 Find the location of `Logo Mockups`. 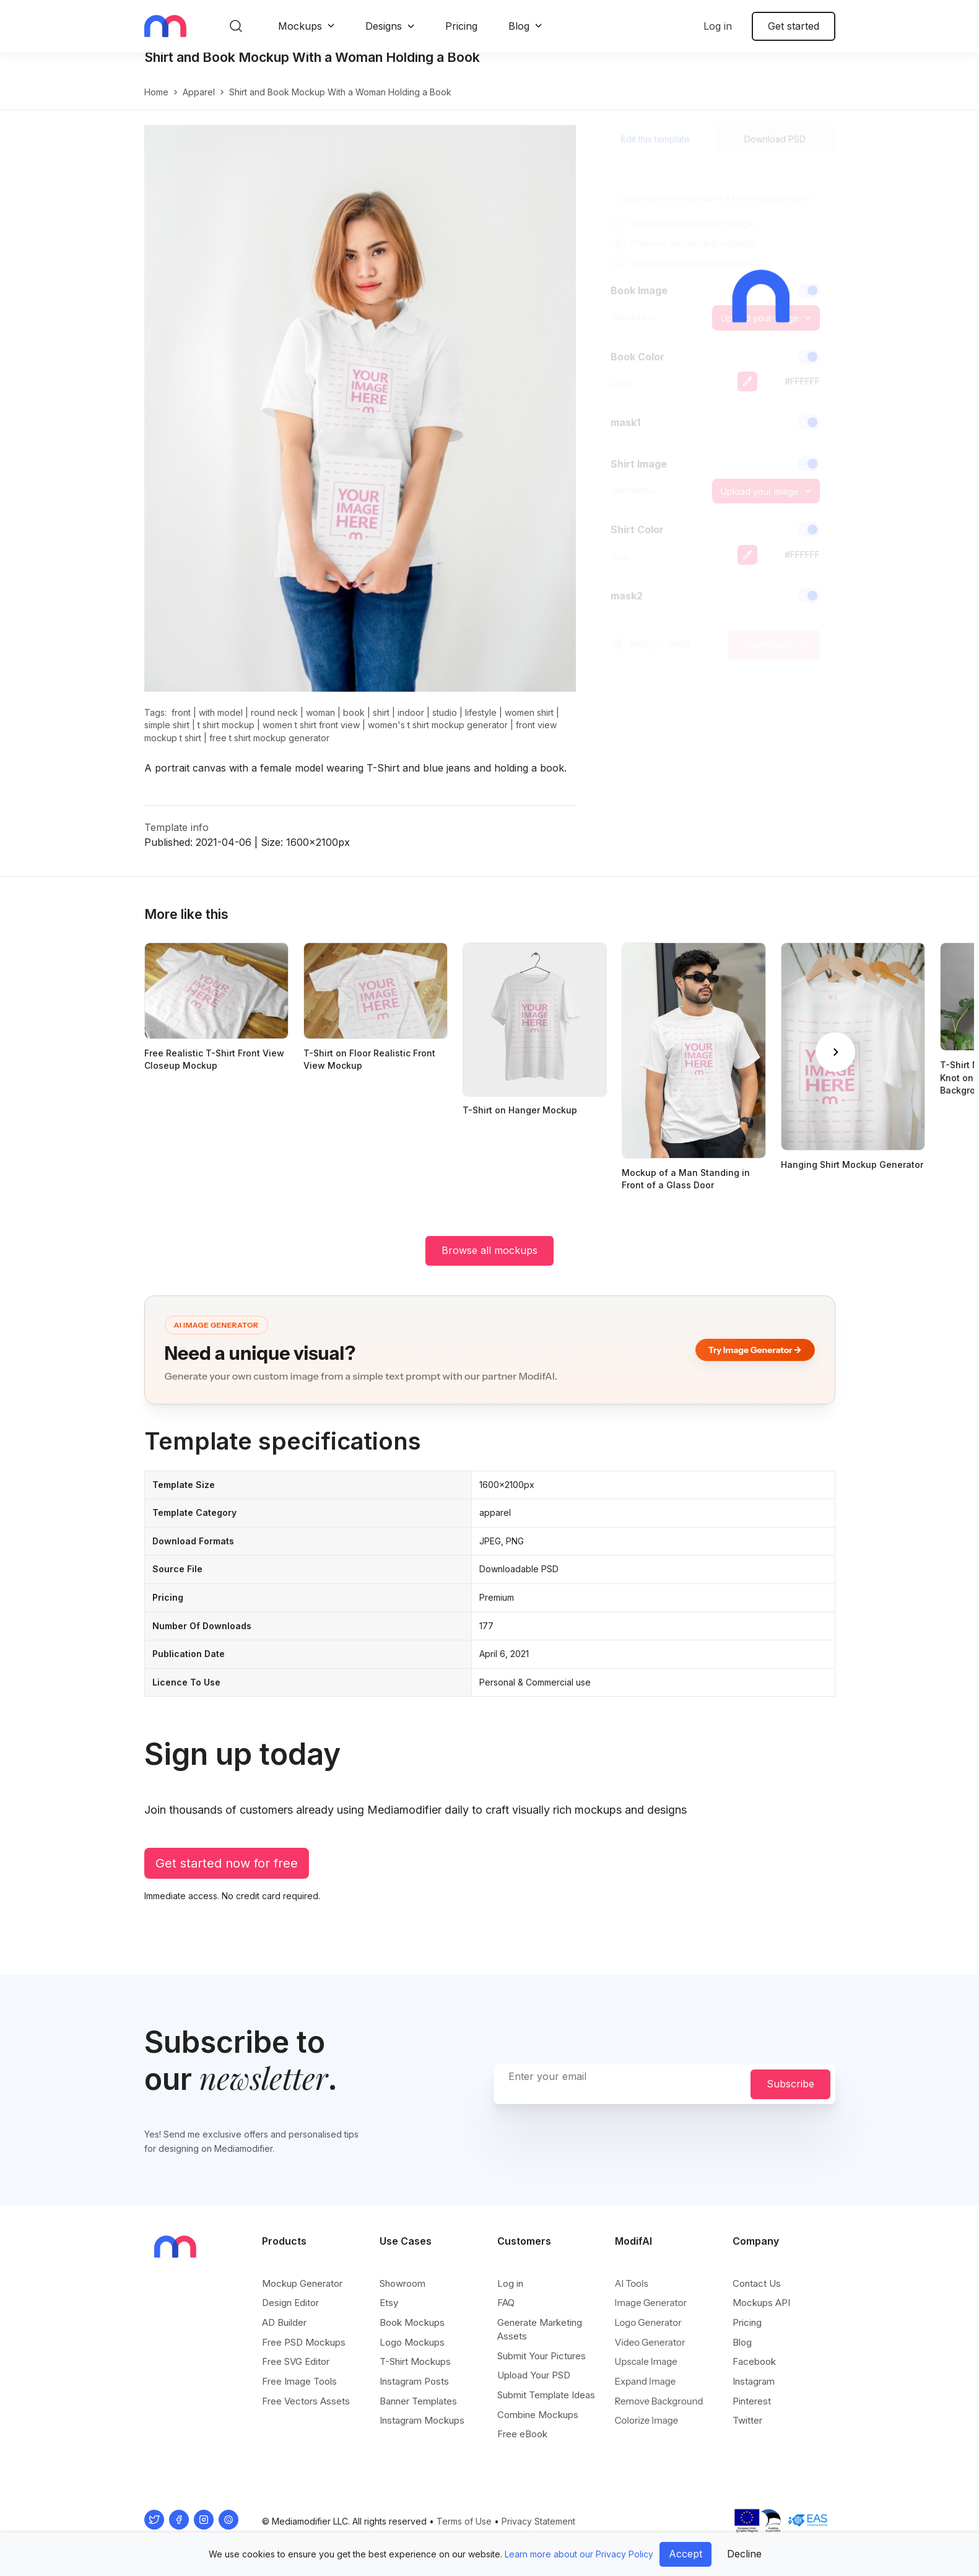

Logo Mockups is located at coordinates (412, 2343).